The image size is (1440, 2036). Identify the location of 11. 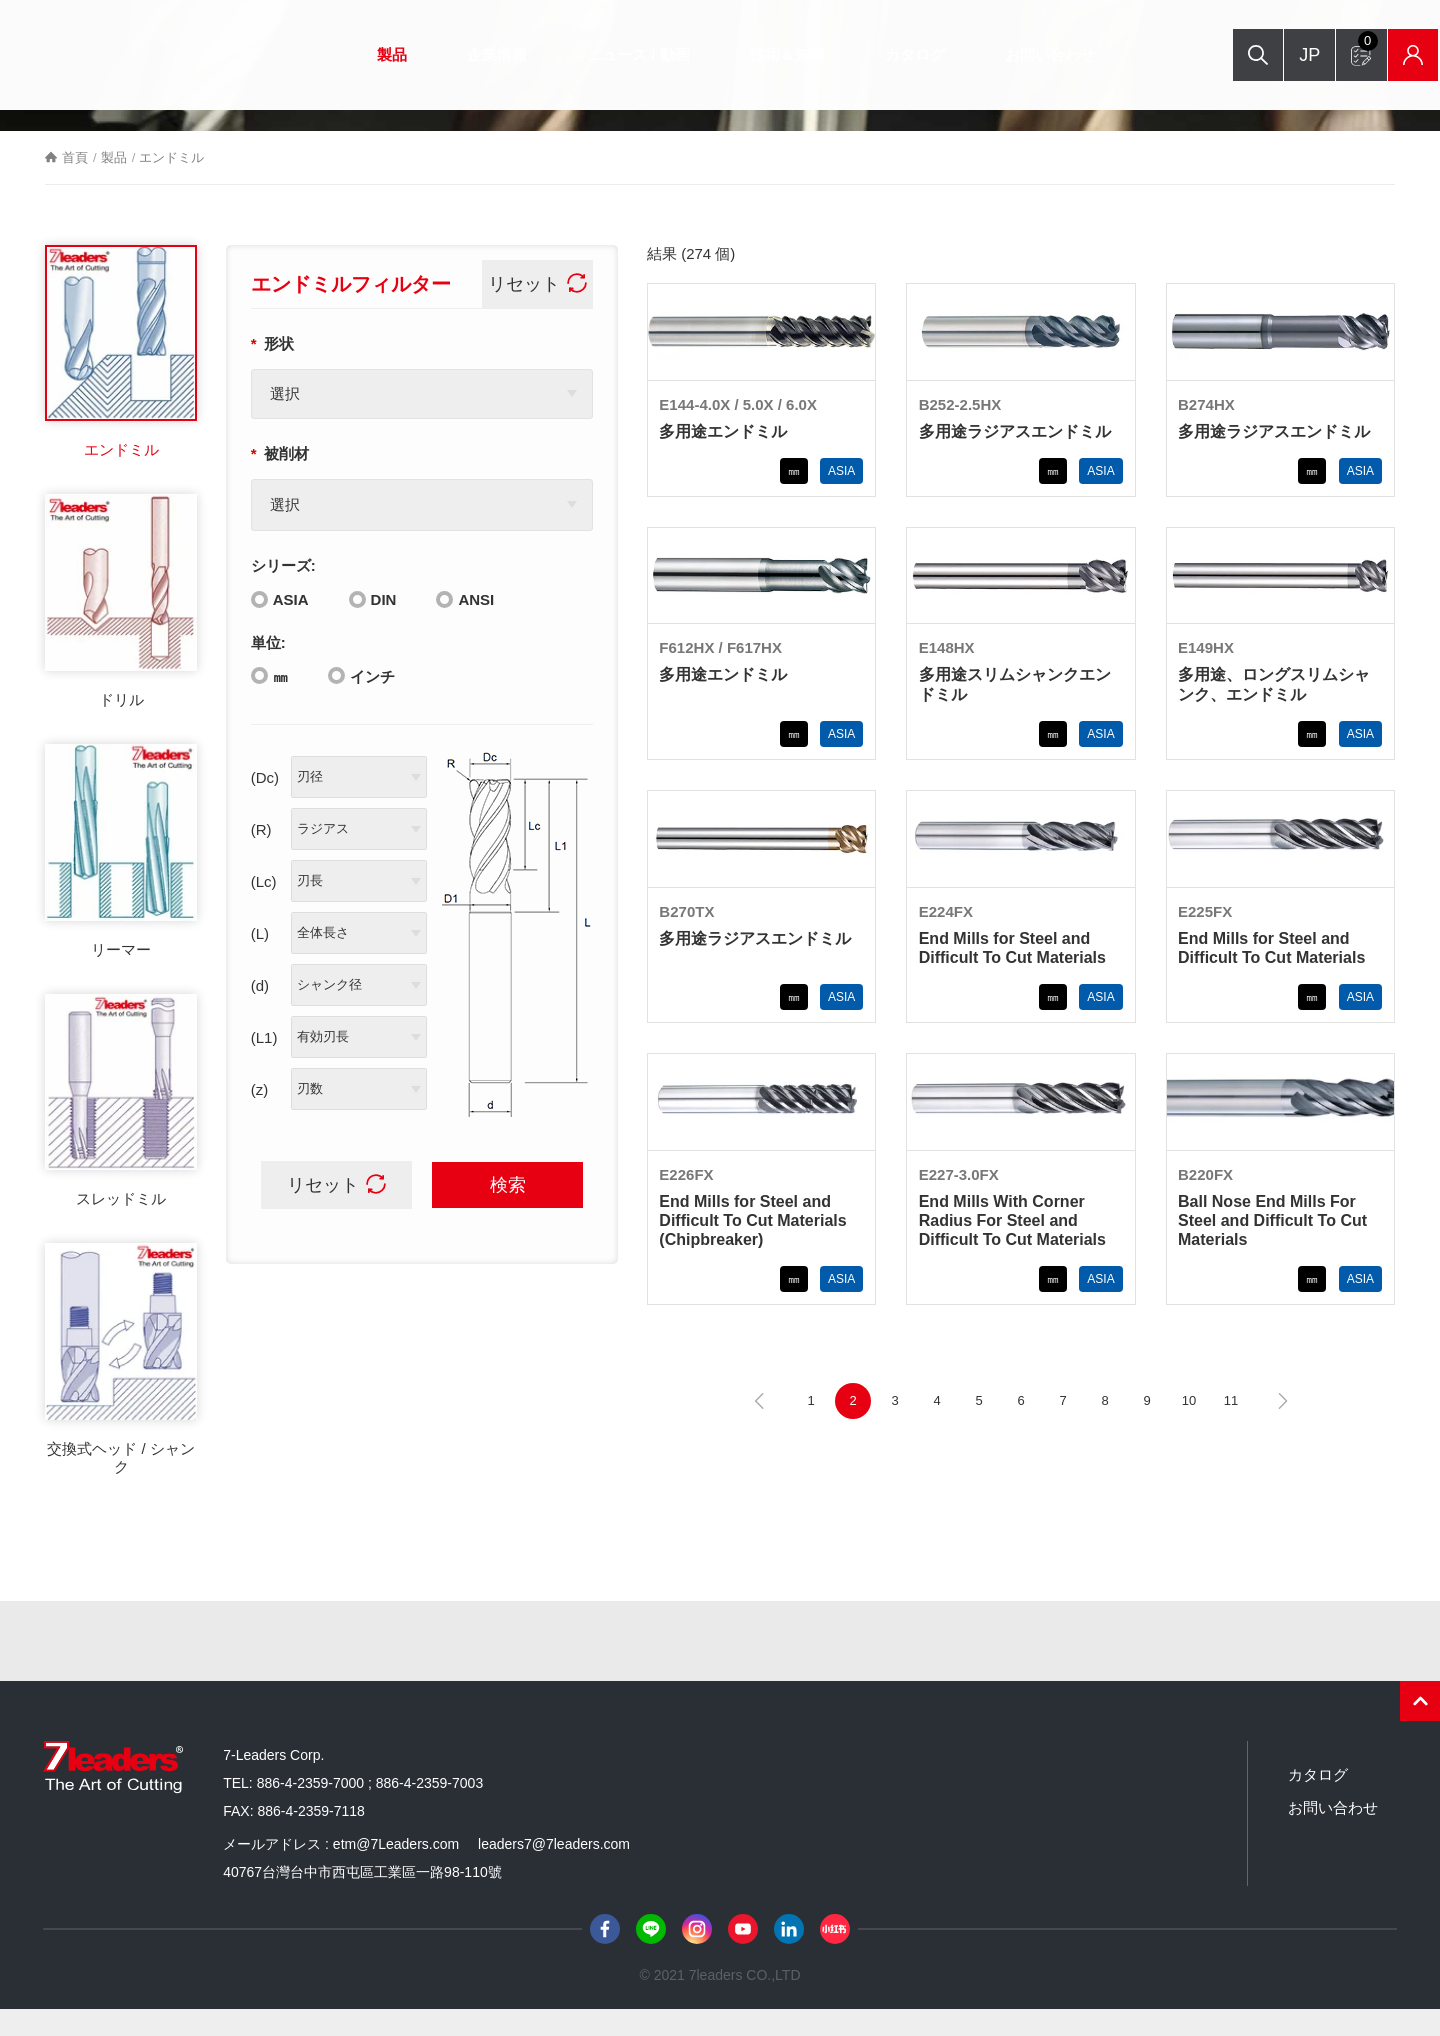
(1231, 1427).